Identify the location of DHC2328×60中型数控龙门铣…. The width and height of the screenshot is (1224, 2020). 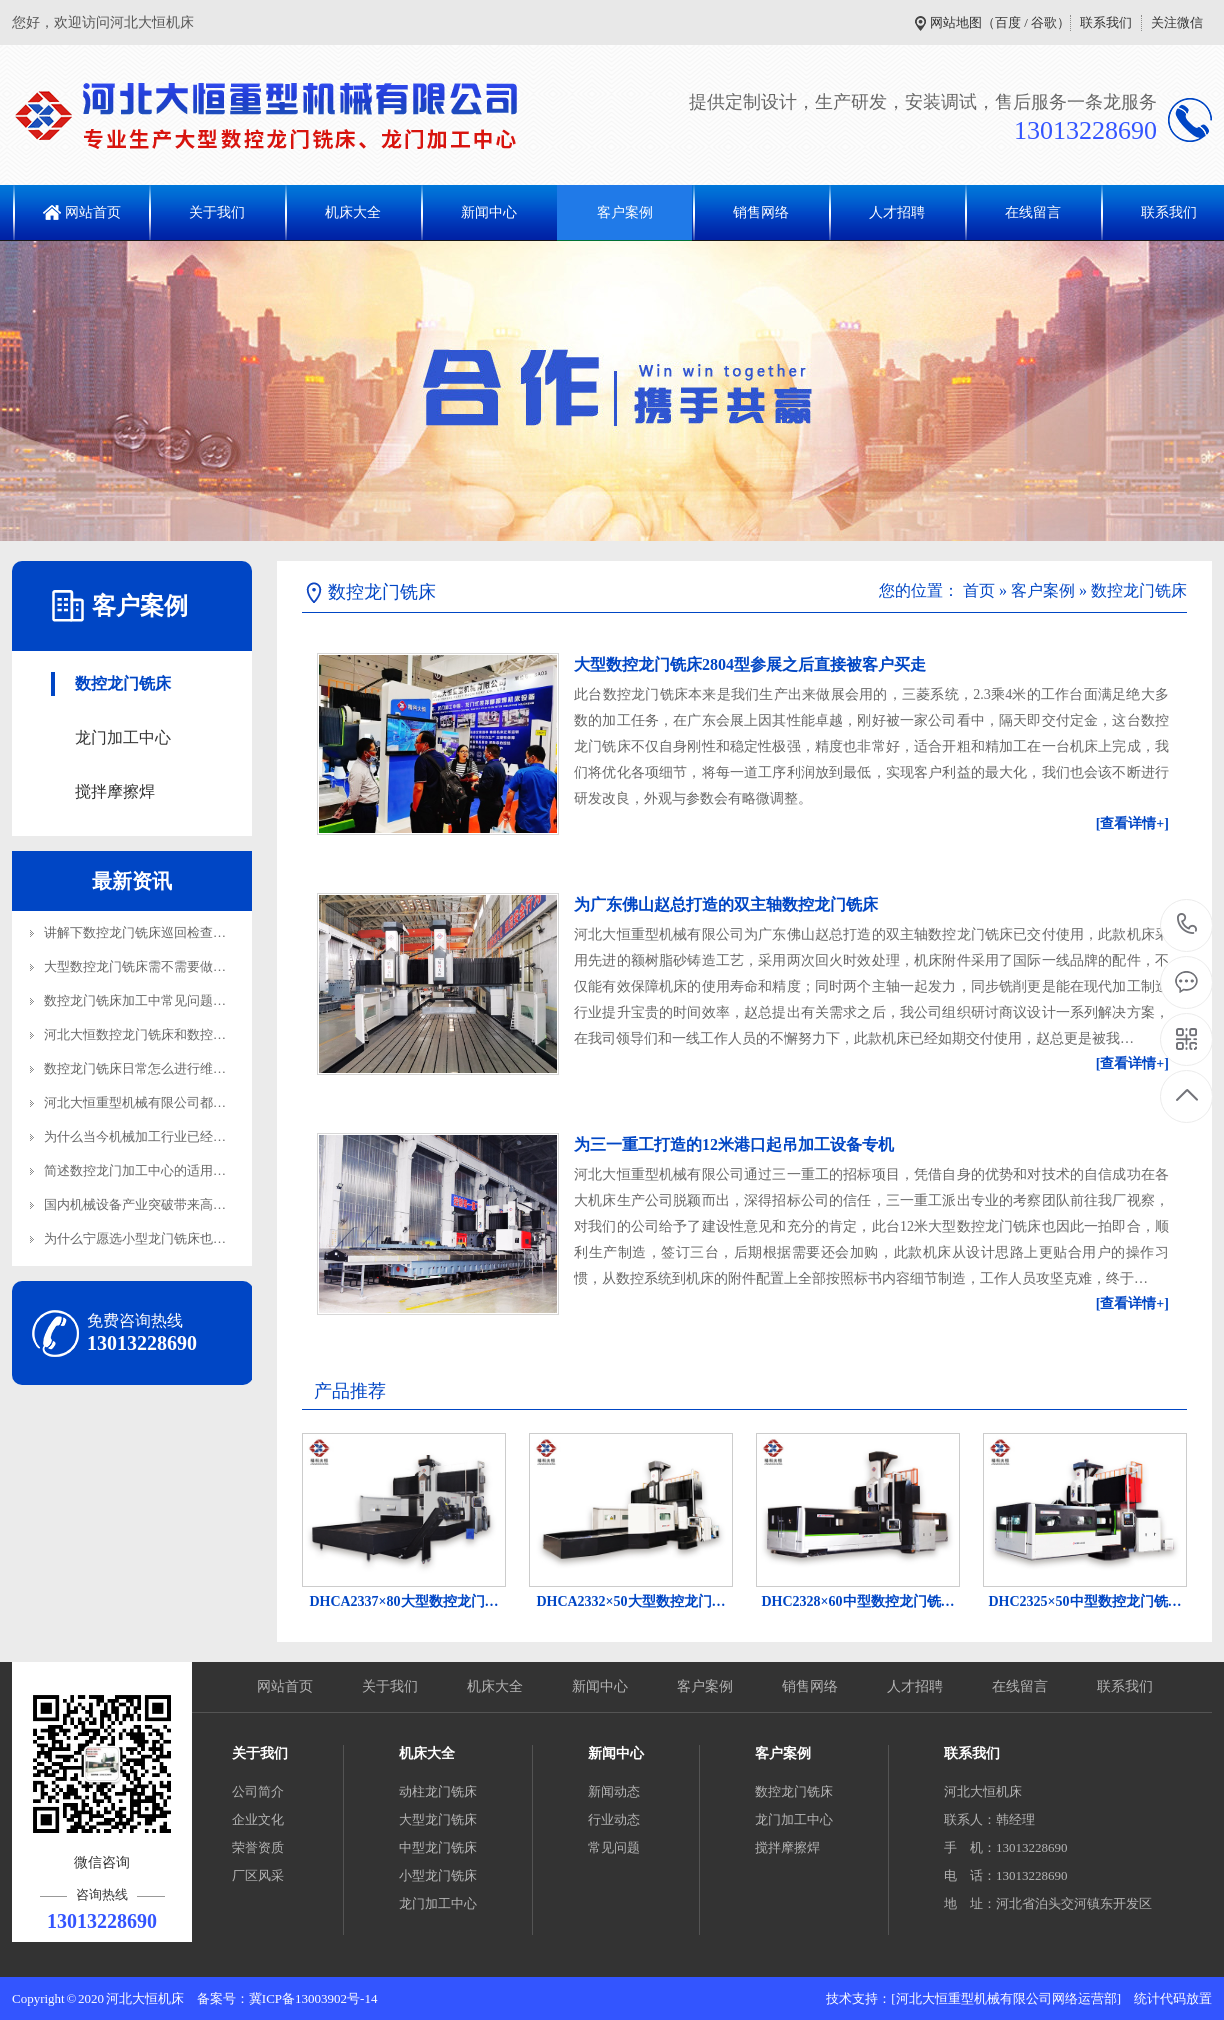
(857, 1601).